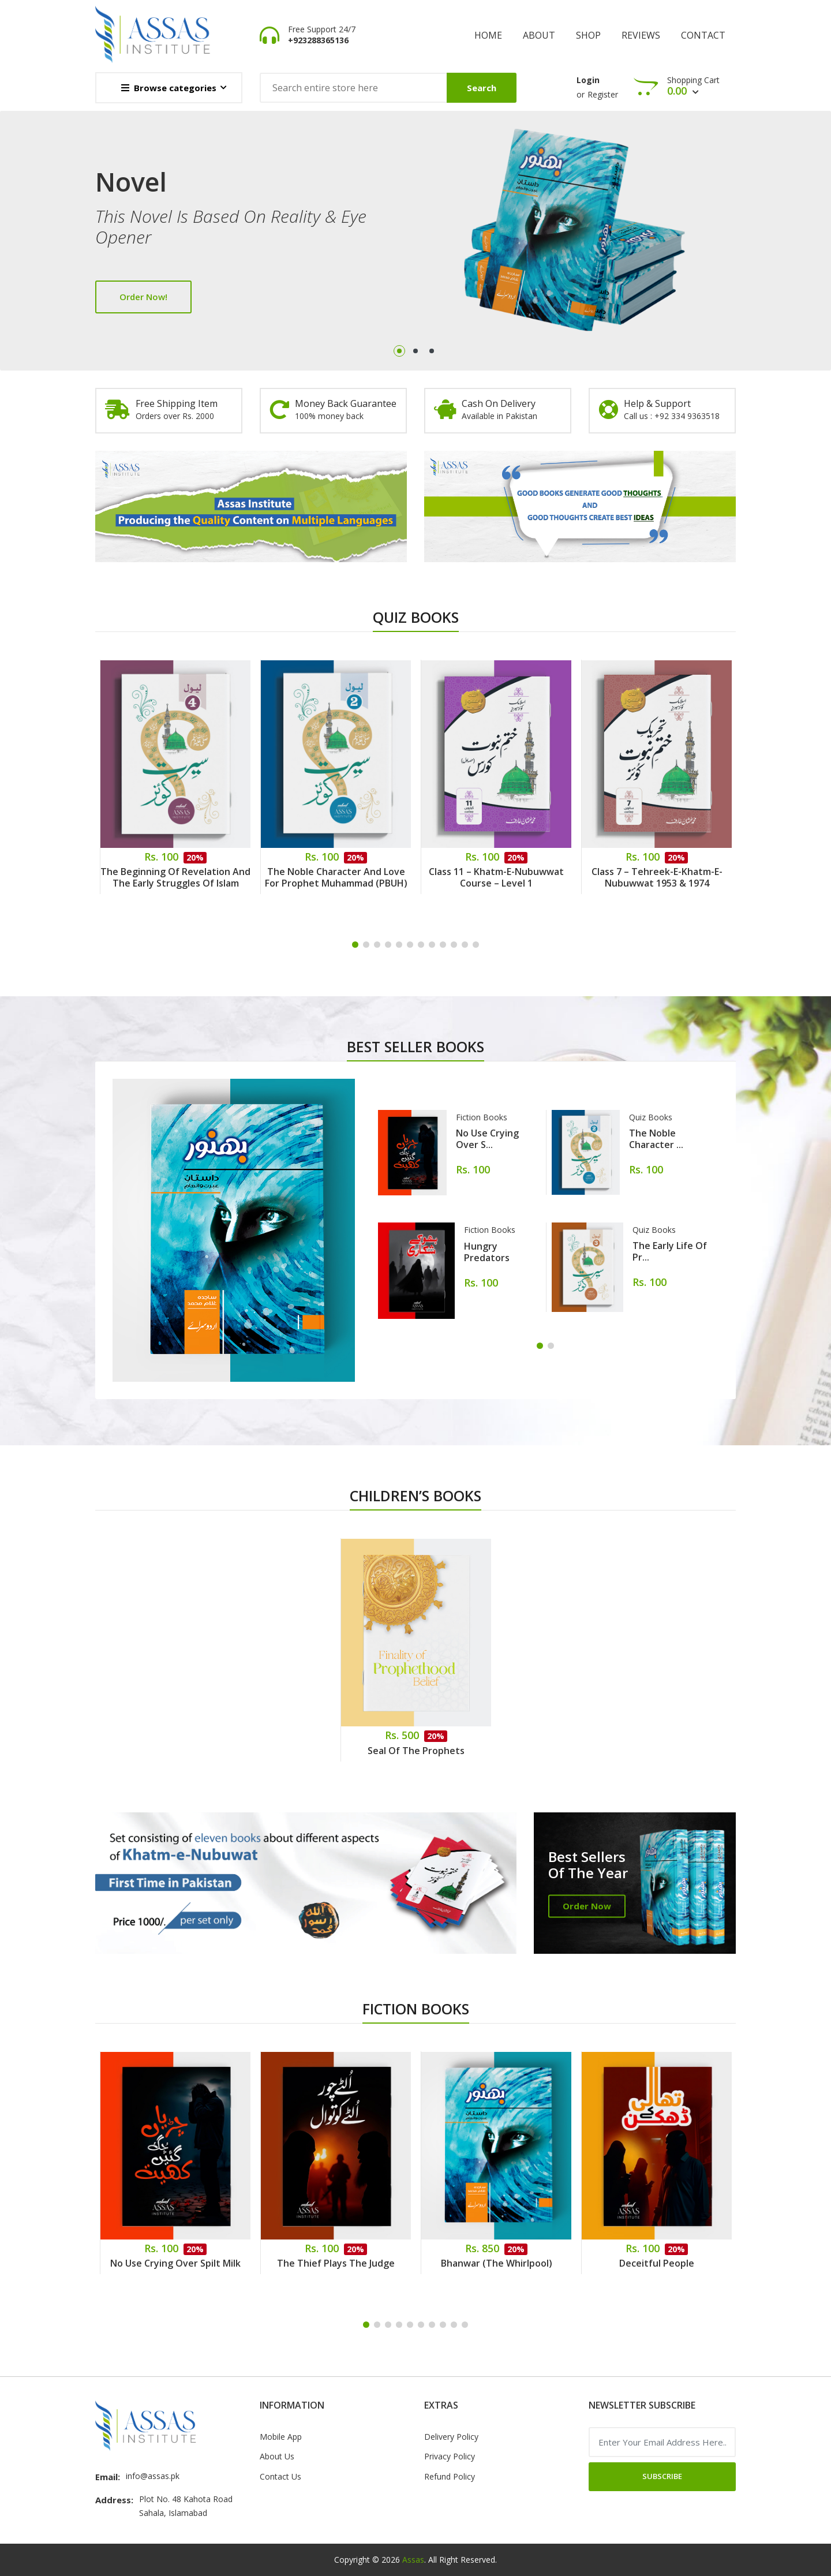 The image size is (831, 2576). What do you see at coordinates (281, 2436) in the screenshot?
I see `Mobile App` at bounding box center [281, 2436].